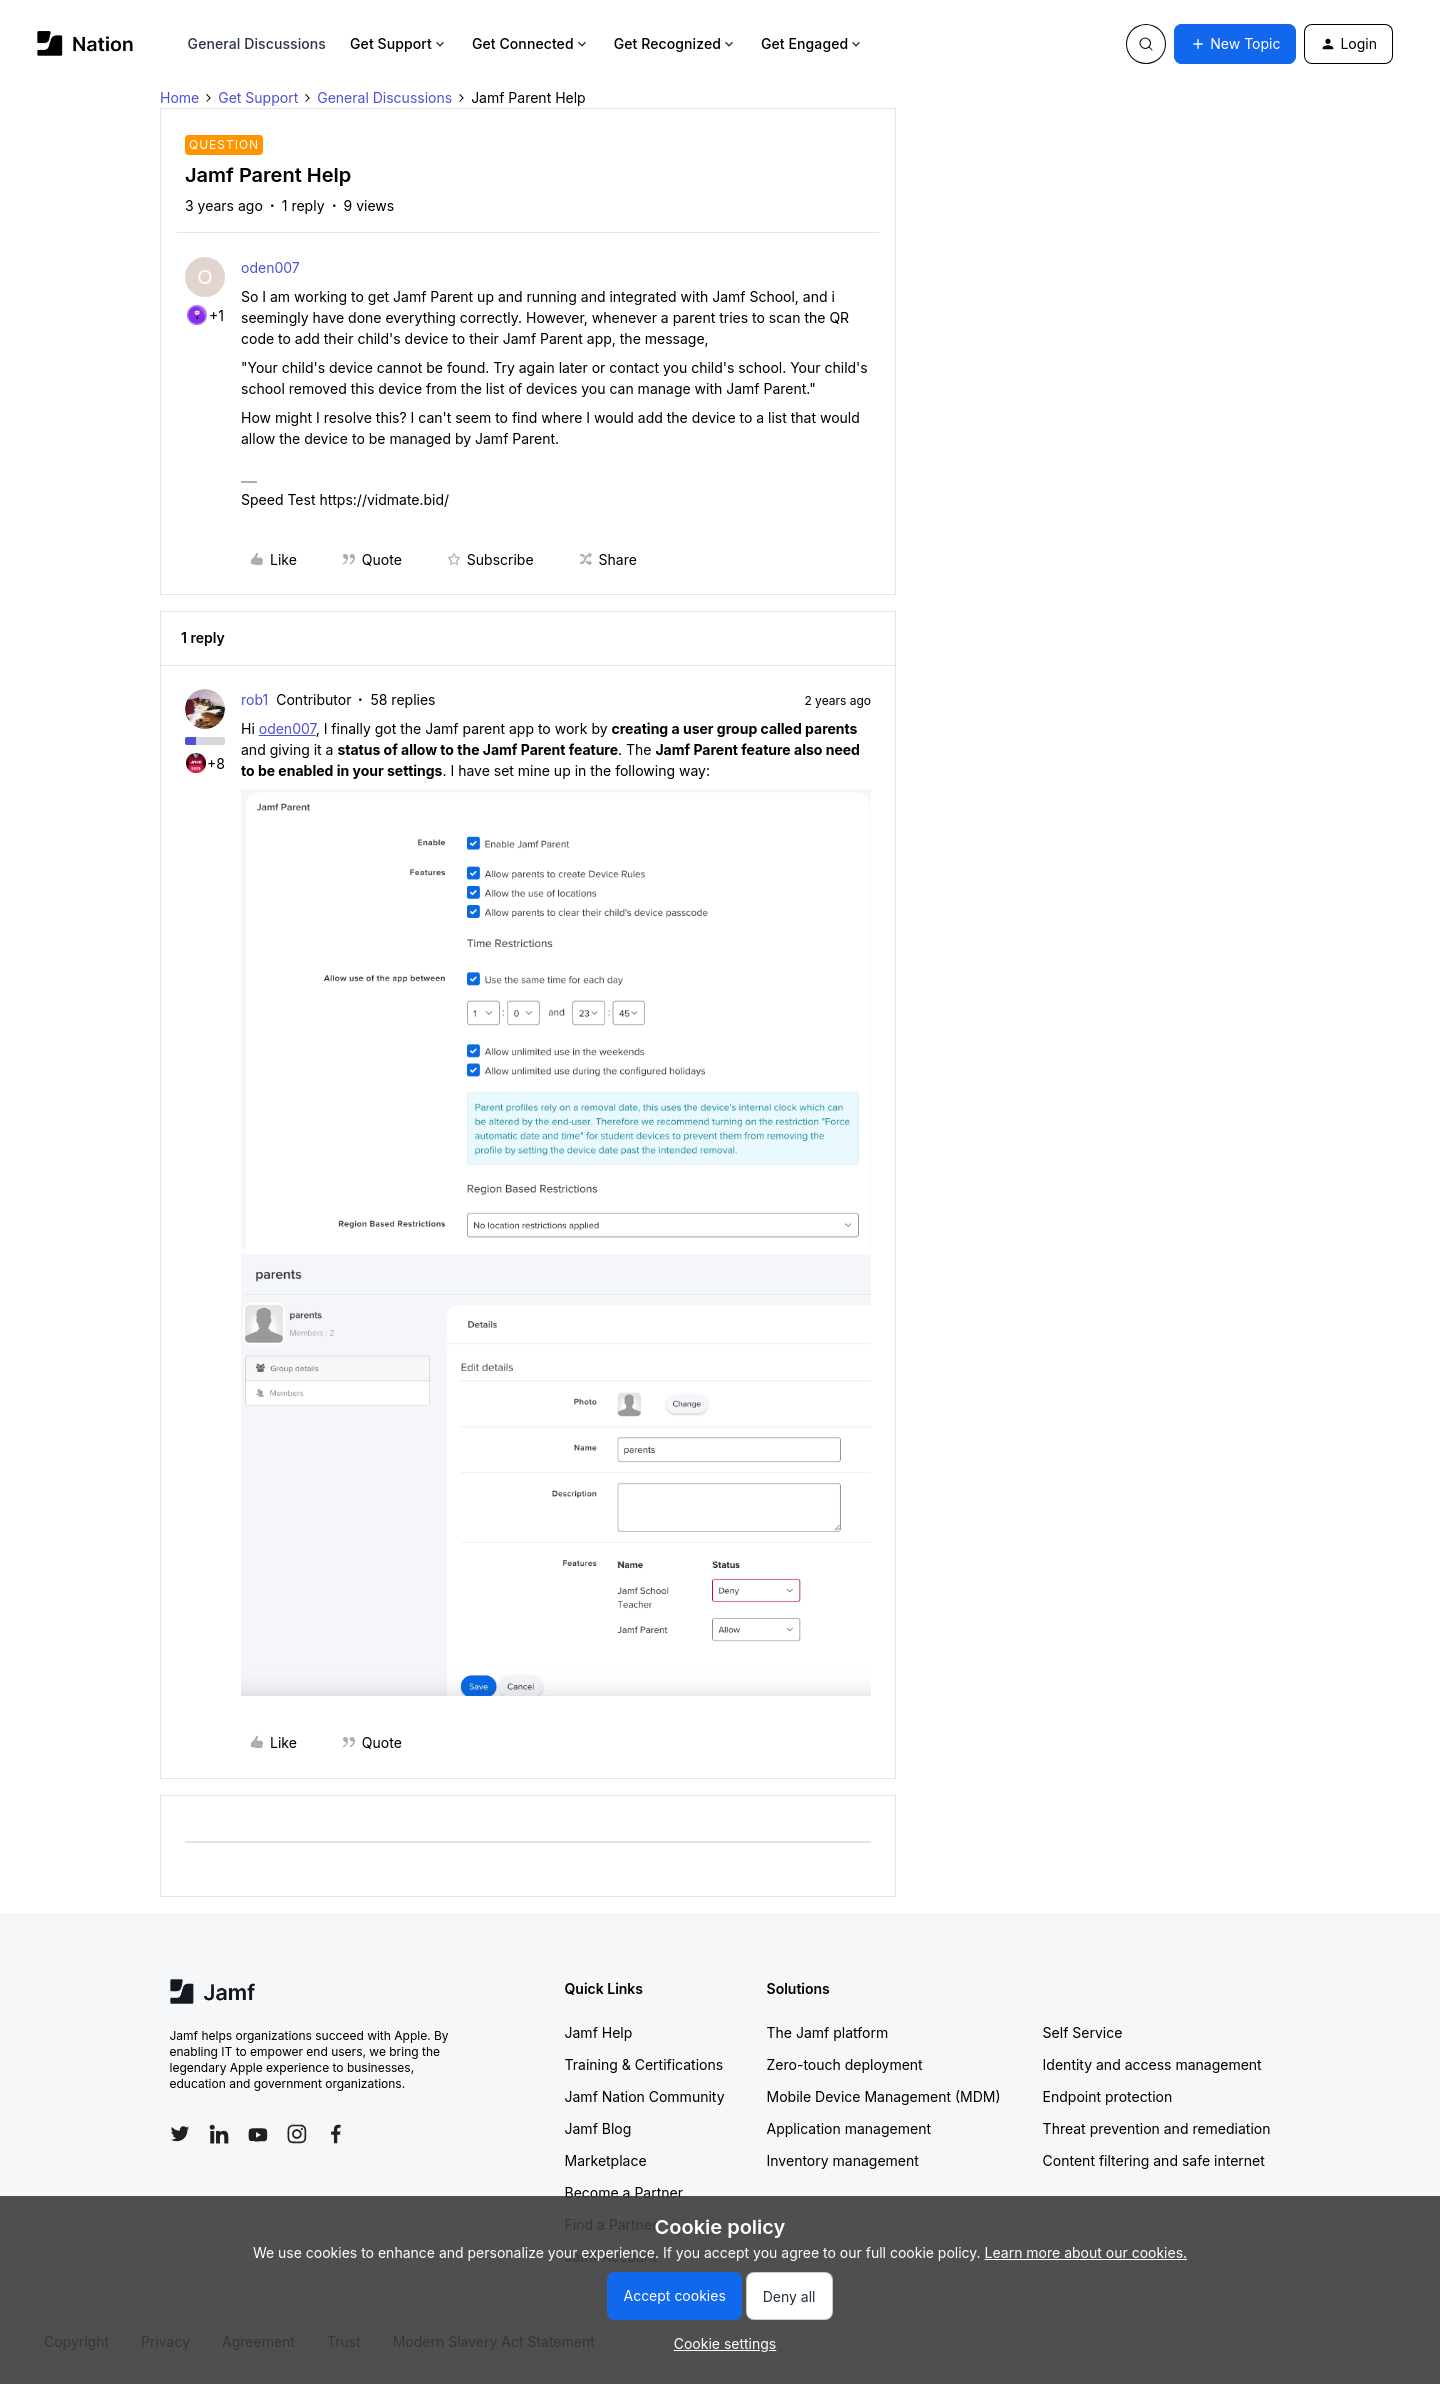  I want to click on Identity and access management, so click(1152, 2064).